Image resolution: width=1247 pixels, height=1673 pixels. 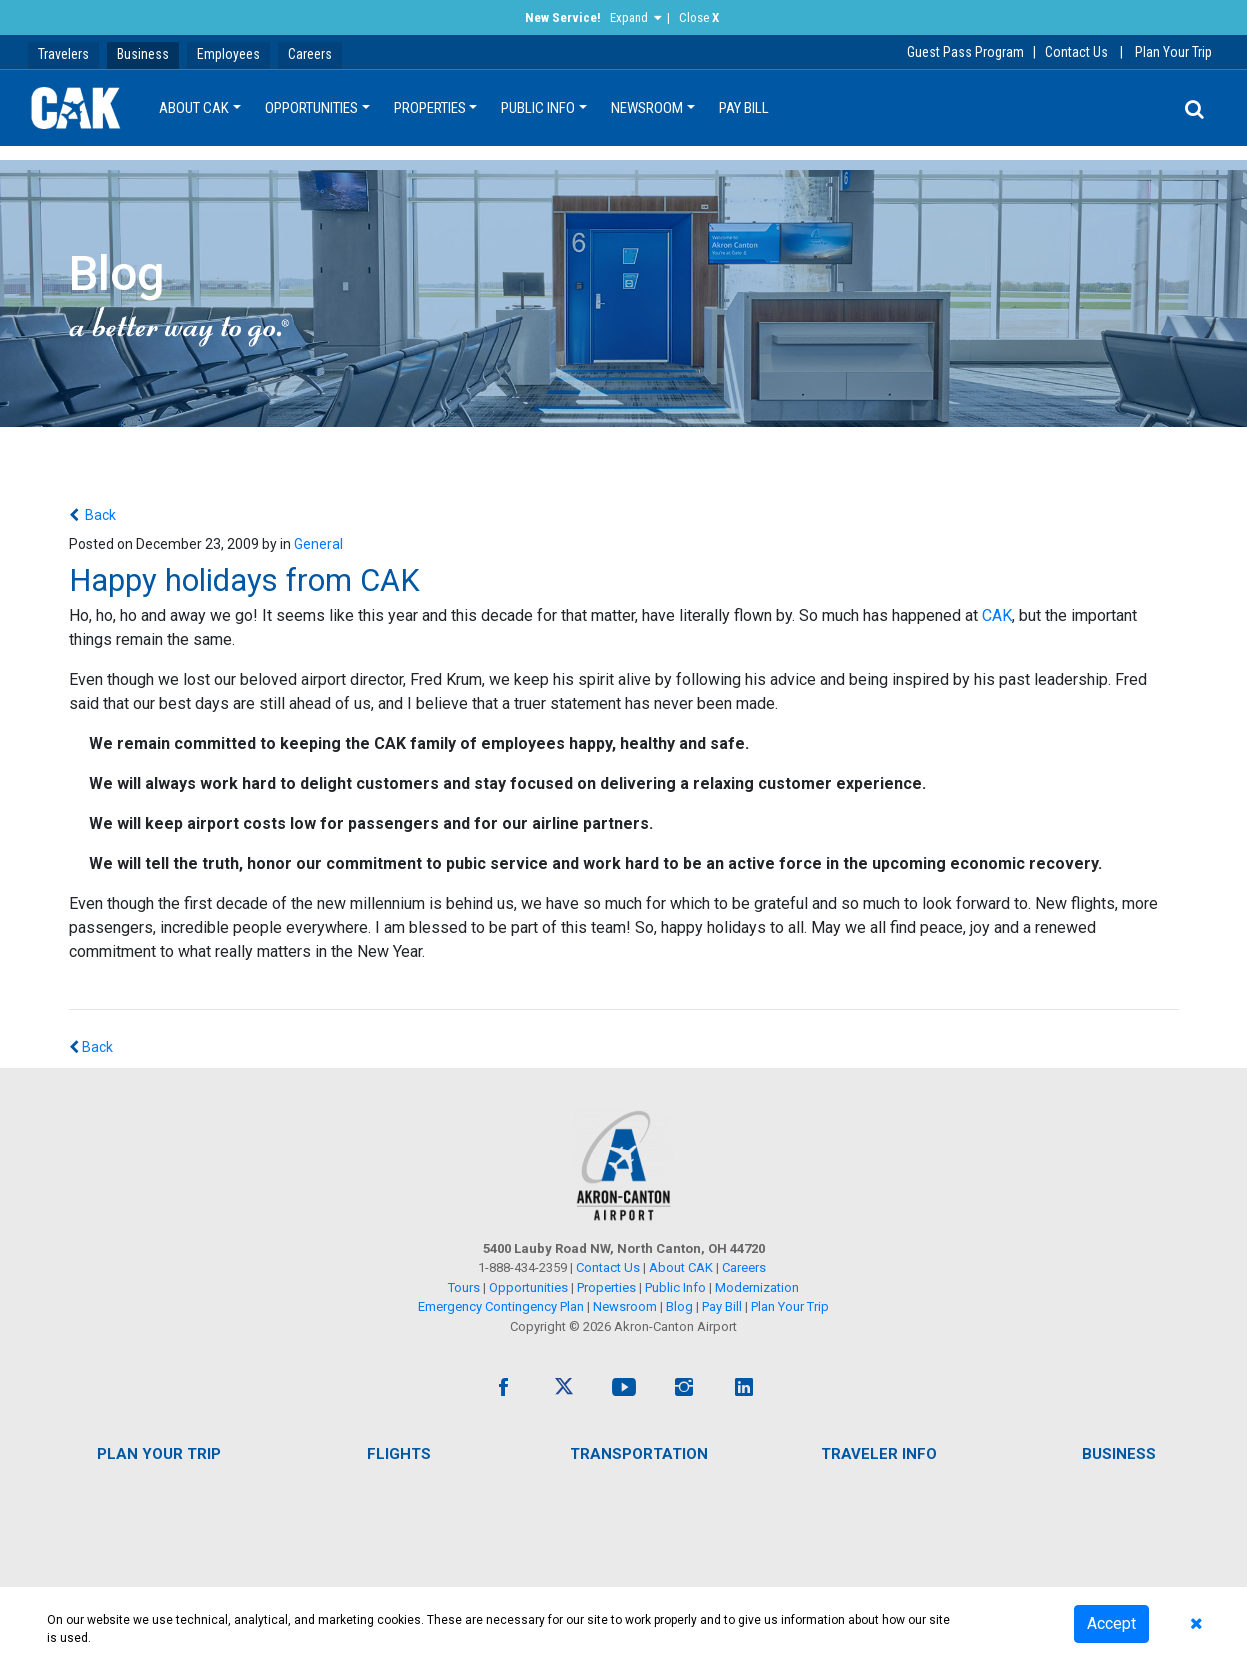 I want to click on Flights, so click(x=399, y=1454).